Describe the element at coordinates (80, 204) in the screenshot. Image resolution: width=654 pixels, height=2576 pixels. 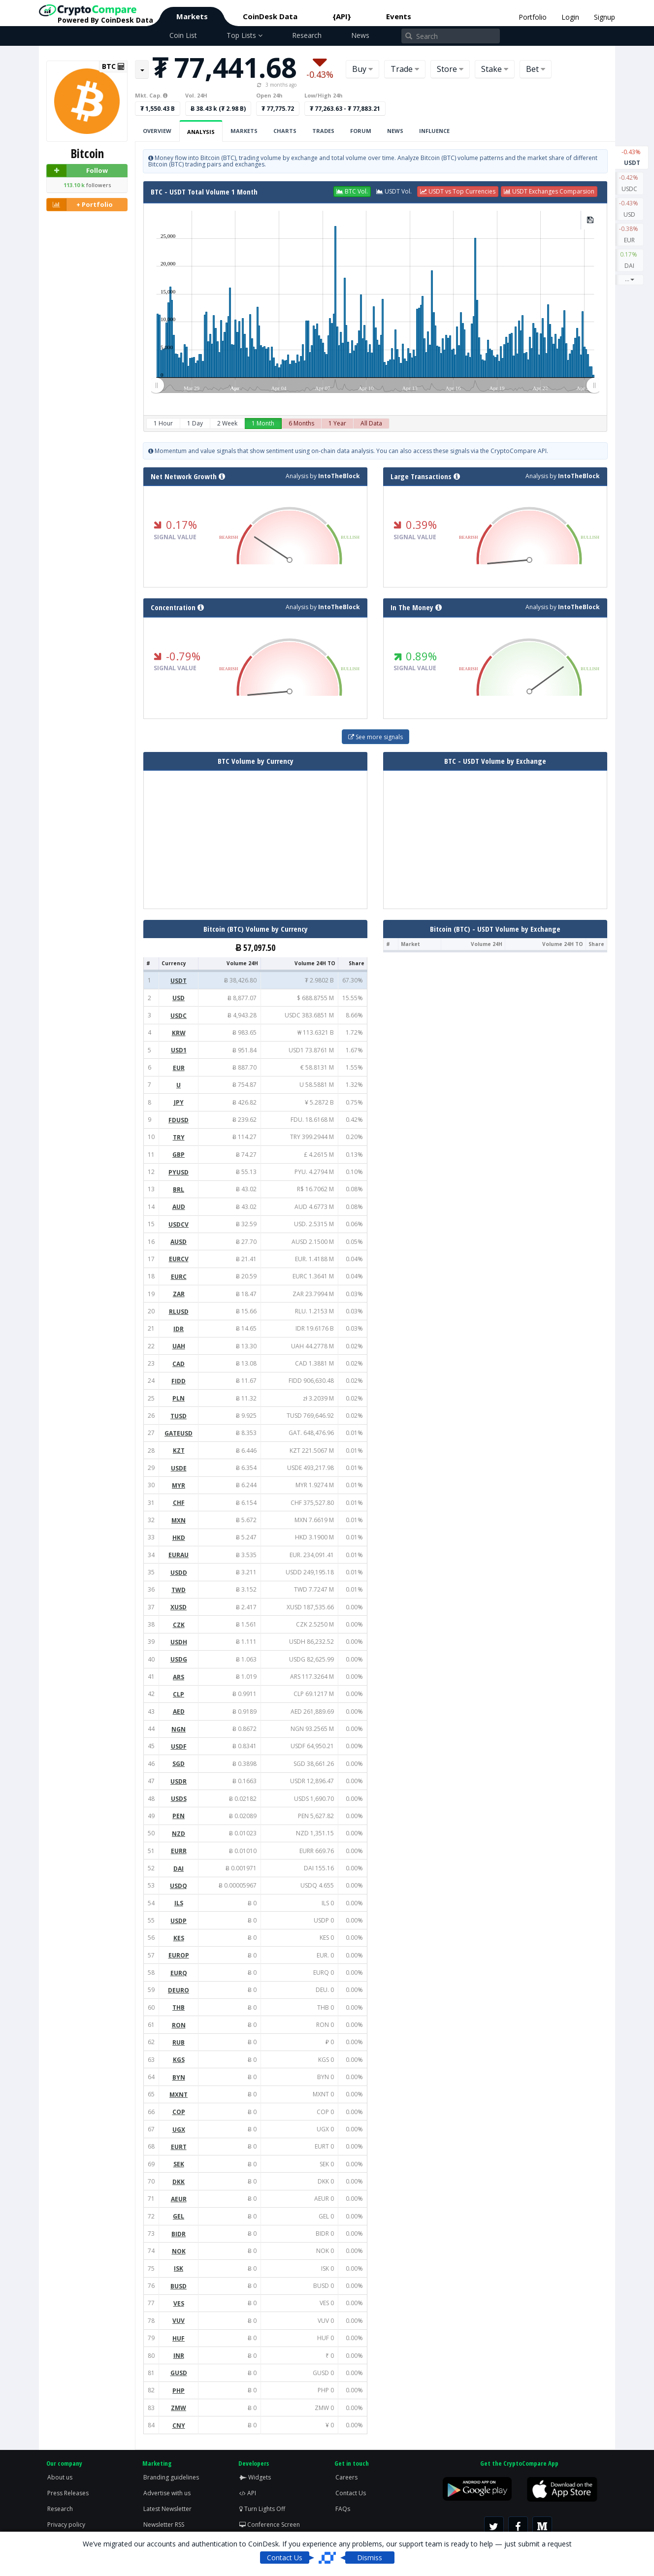
I see `+ Portfolio` at that location.